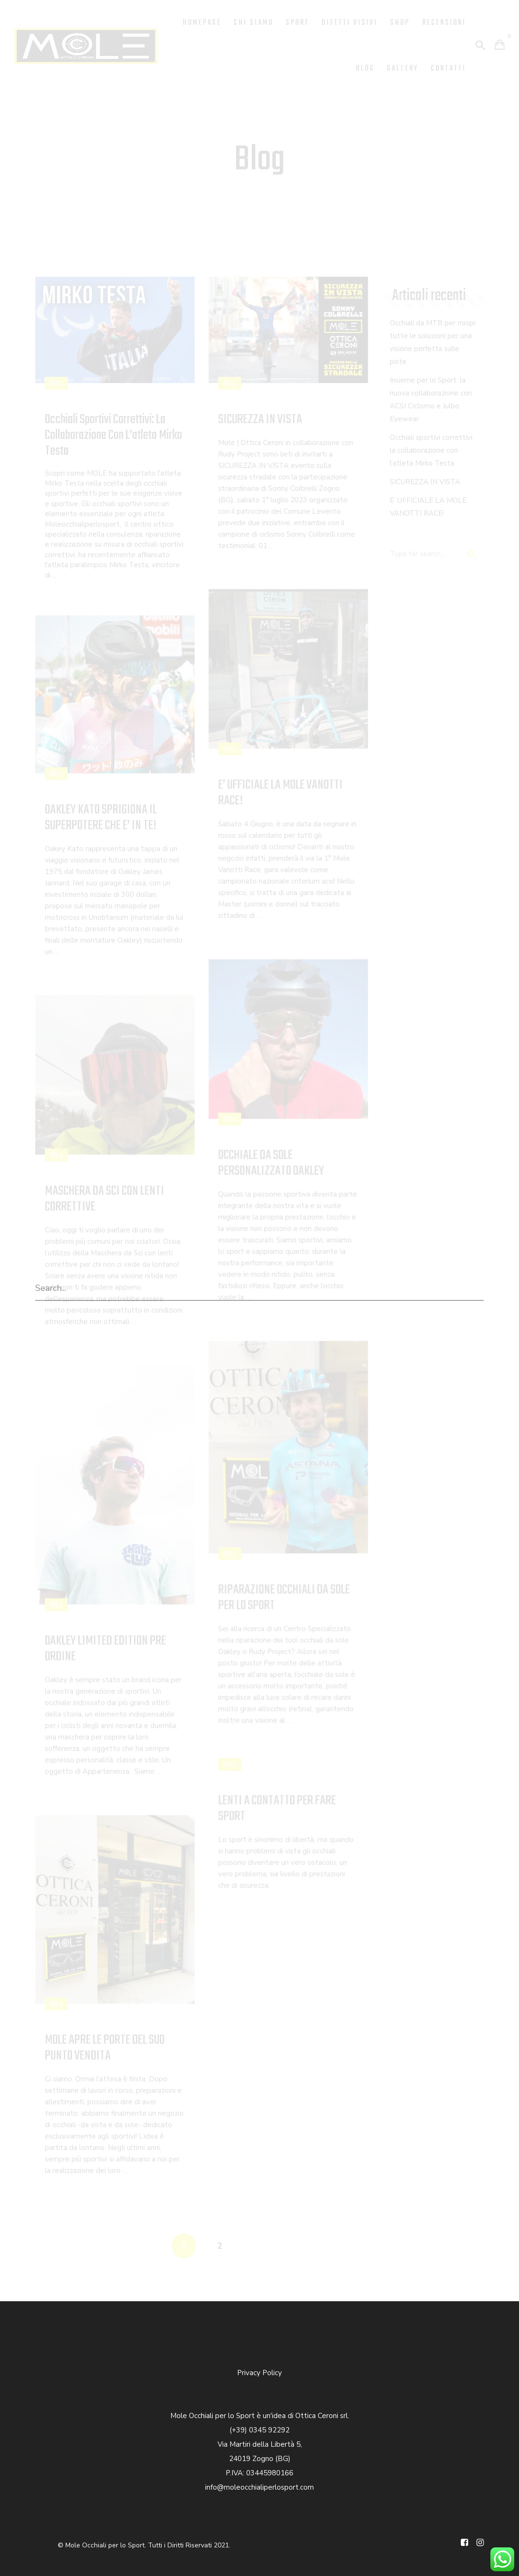 The width and height of the screenshot is (519, 2576). What do you see at coordinates (105, 1648) in the screenshot?
I see `OAKLEY LIMITED EDITION PRE ORDINE` at bounding box center [105, 1648].